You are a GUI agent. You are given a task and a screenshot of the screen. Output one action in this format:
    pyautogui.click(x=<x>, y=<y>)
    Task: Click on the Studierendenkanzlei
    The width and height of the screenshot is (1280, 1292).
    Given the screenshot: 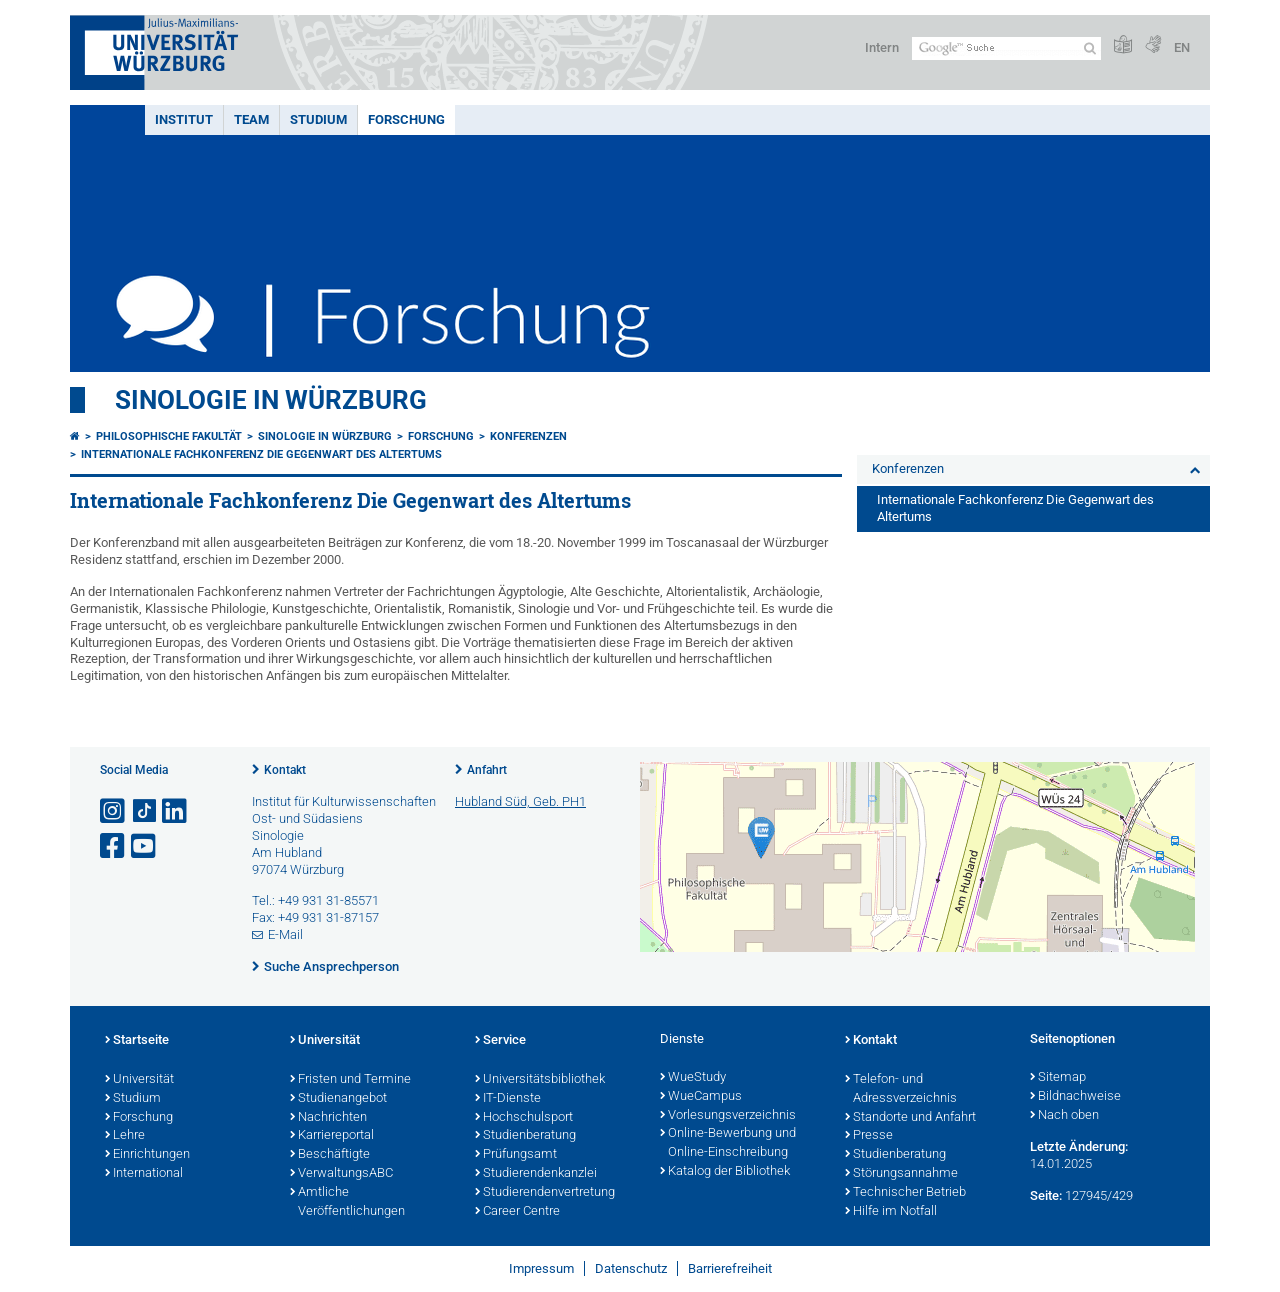 What is the action you would take?
    pyautogui.click(x=536, y=1174)
    